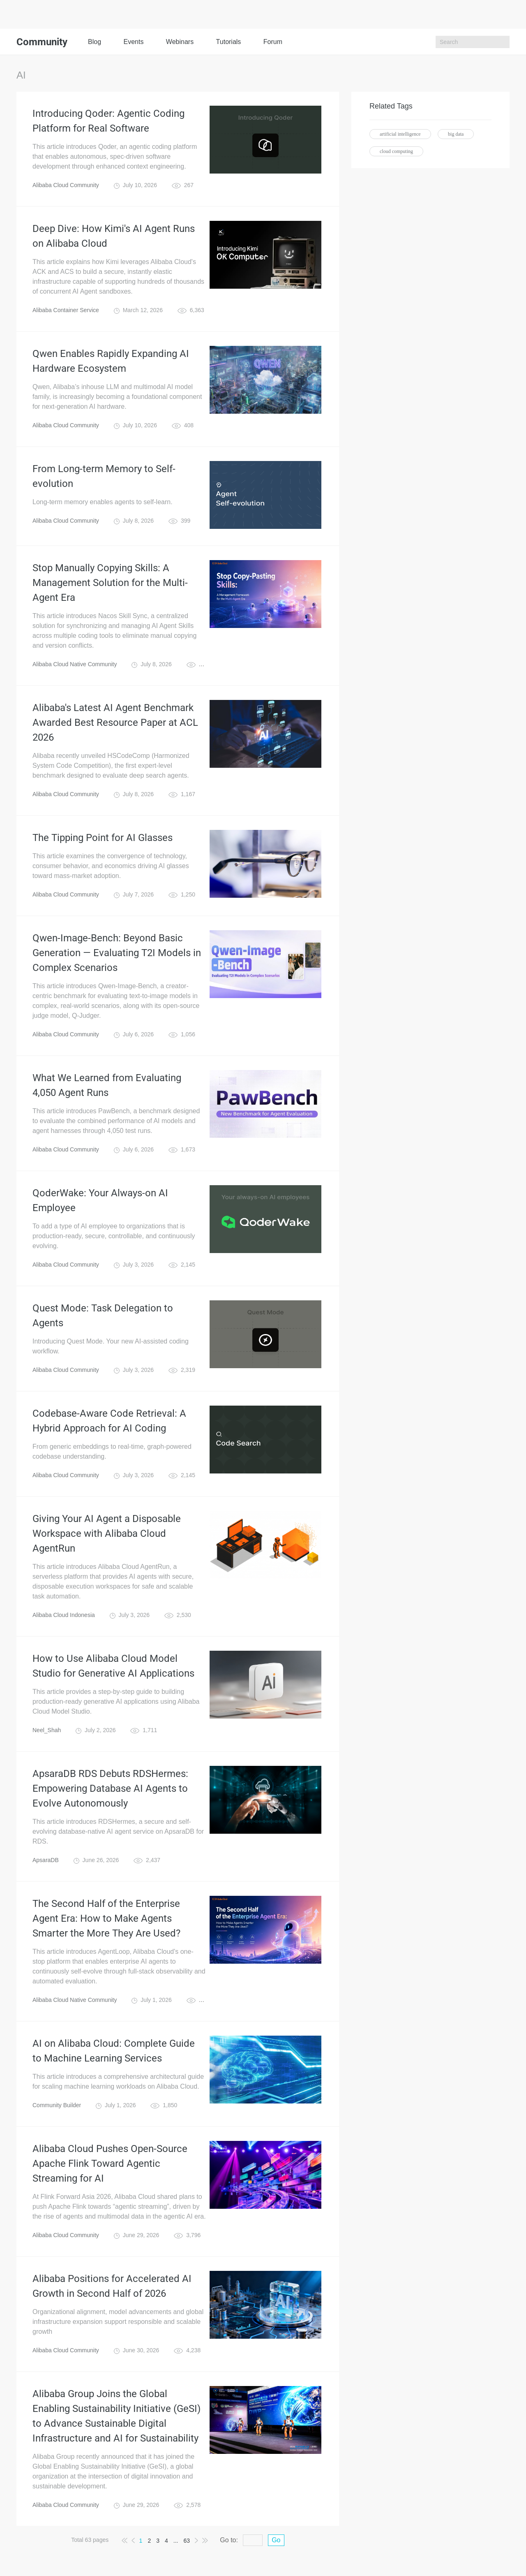 Image resolution: width=526 pixels, height=2576 pixels. I want to click on 63, so click(186, 2540).